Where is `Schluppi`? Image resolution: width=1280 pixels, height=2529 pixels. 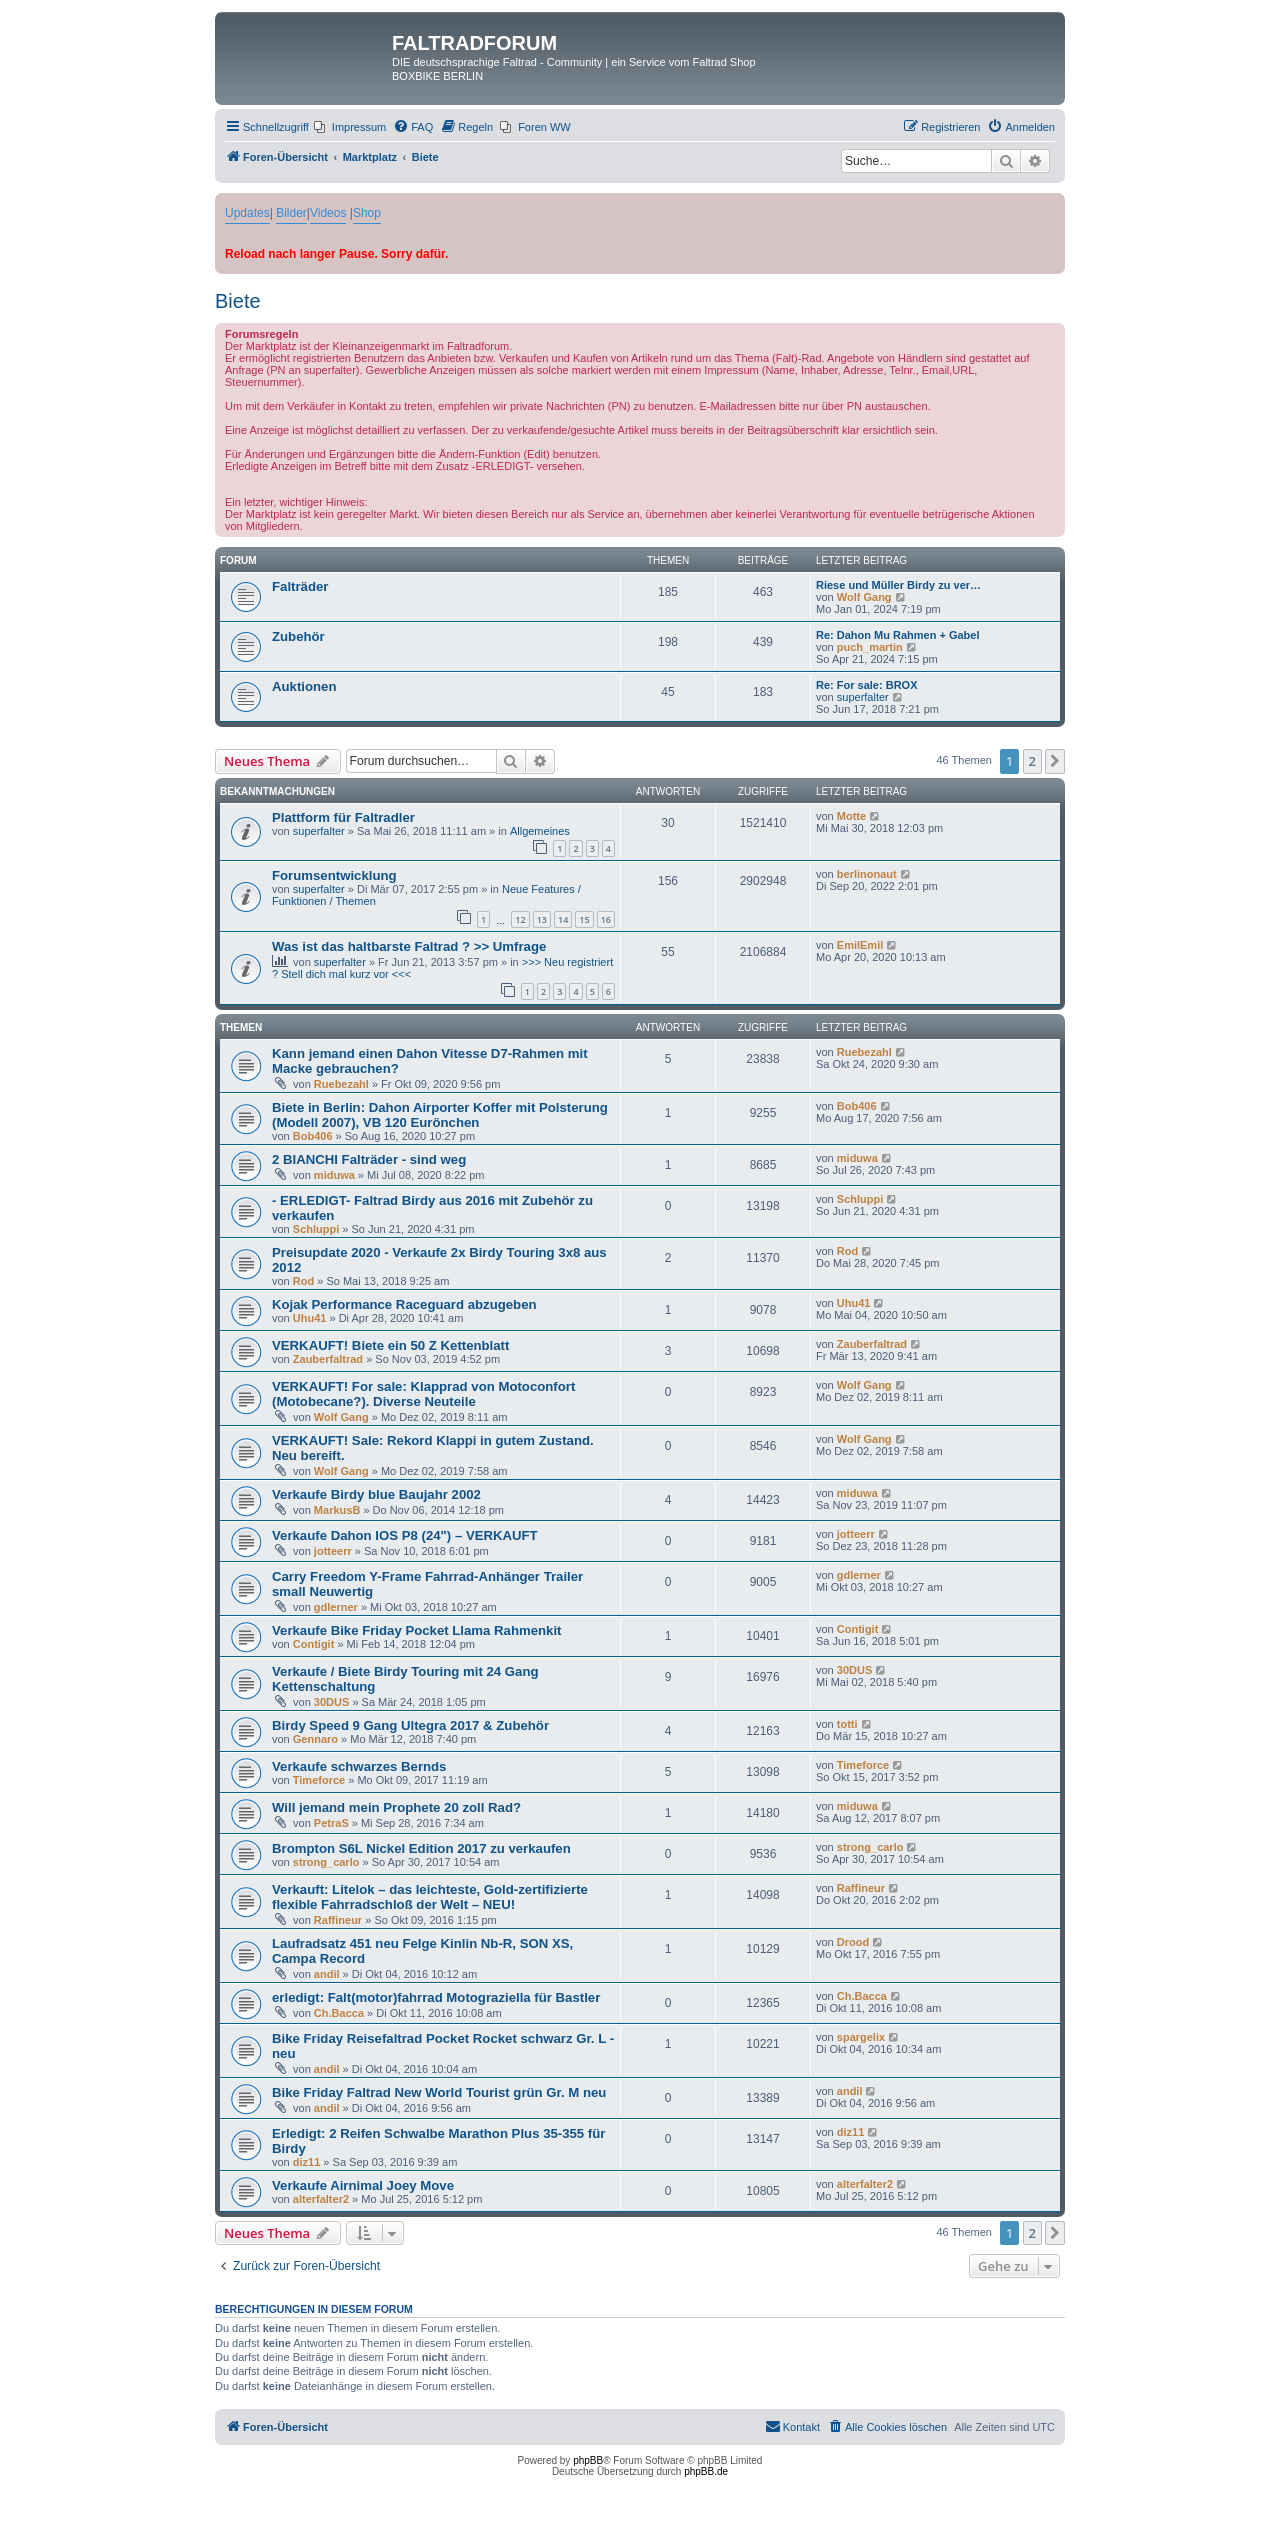
Schluppi is located at coordinates (316, 1229).